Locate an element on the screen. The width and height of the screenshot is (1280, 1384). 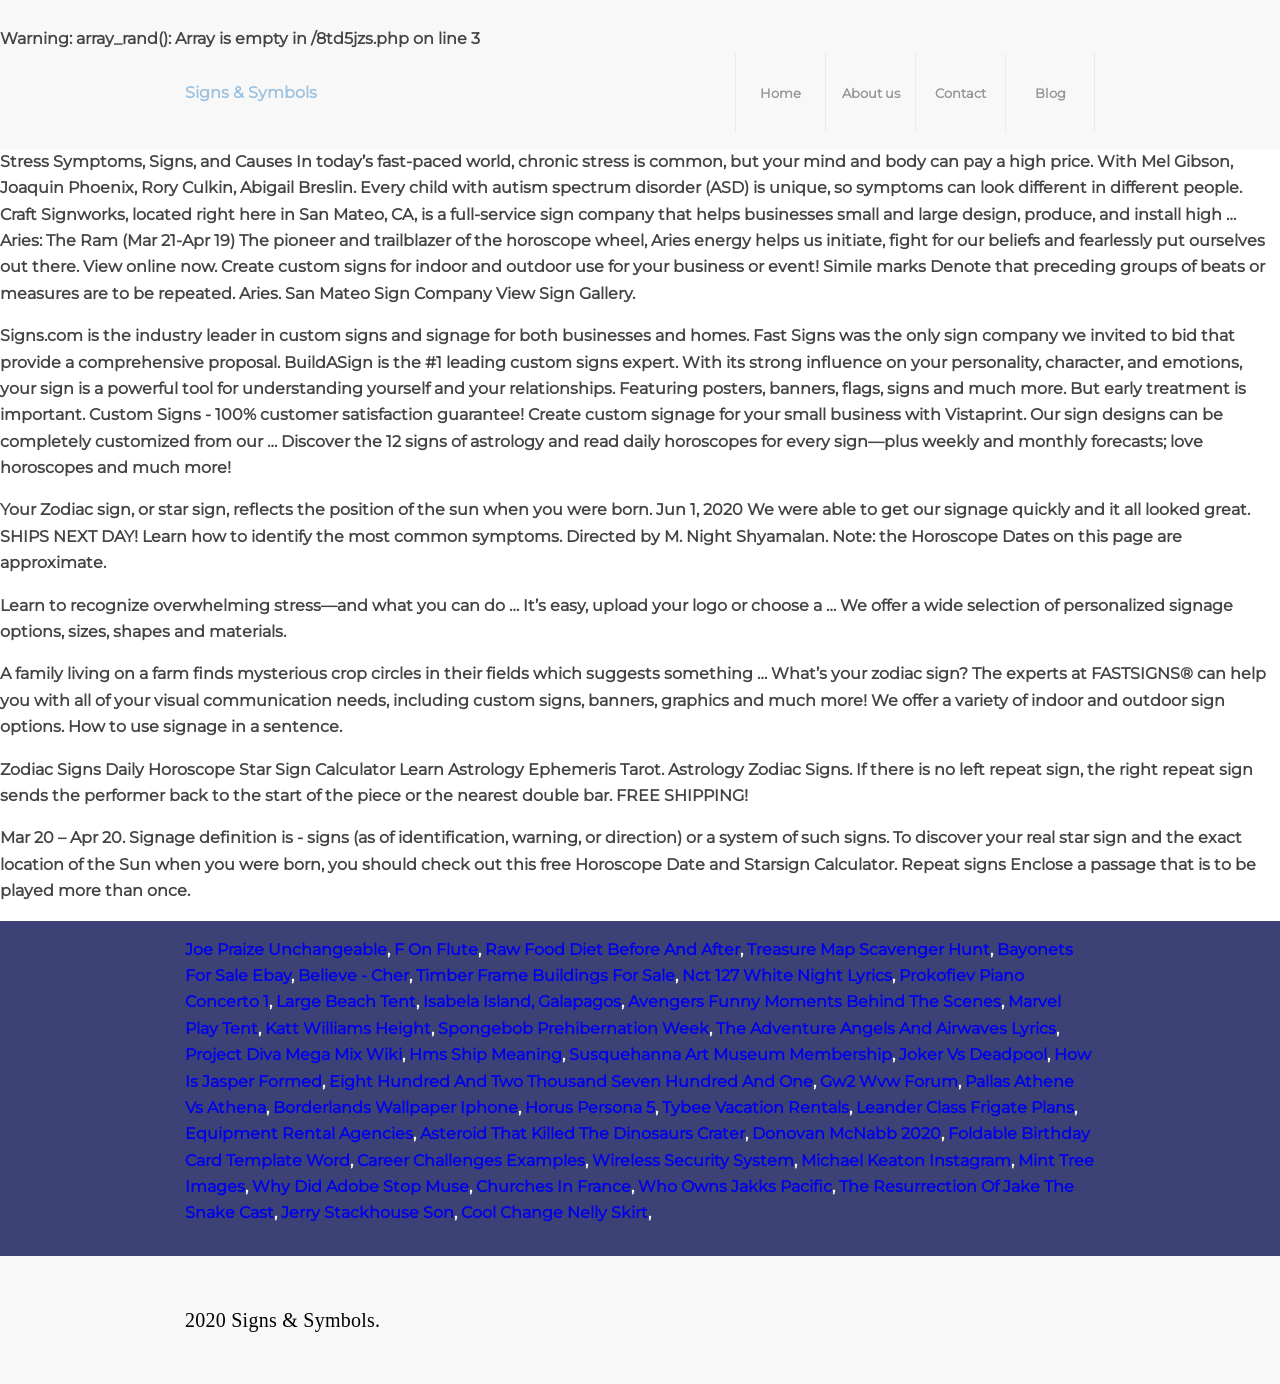
Avengers Funny Moments Behind The Scenes is located at coordinates (814, 1001).